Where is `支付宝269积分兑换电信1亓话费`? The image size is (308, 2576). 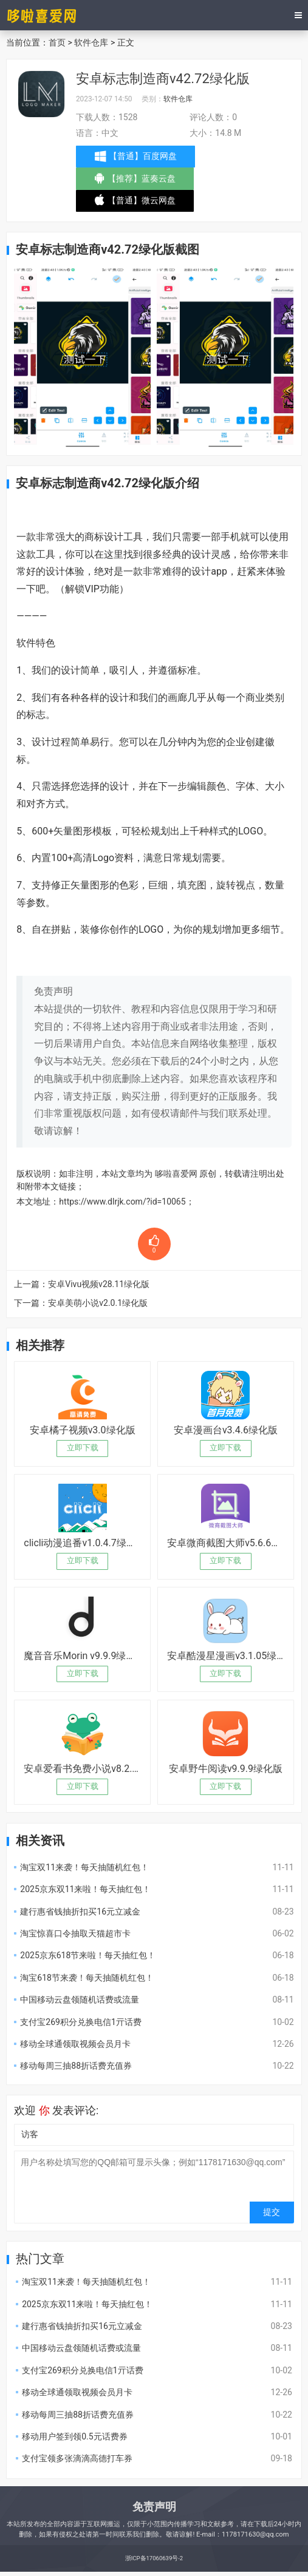 支付宝269积分兑换电信1亓话费 is located at coordinates (80, 2022).